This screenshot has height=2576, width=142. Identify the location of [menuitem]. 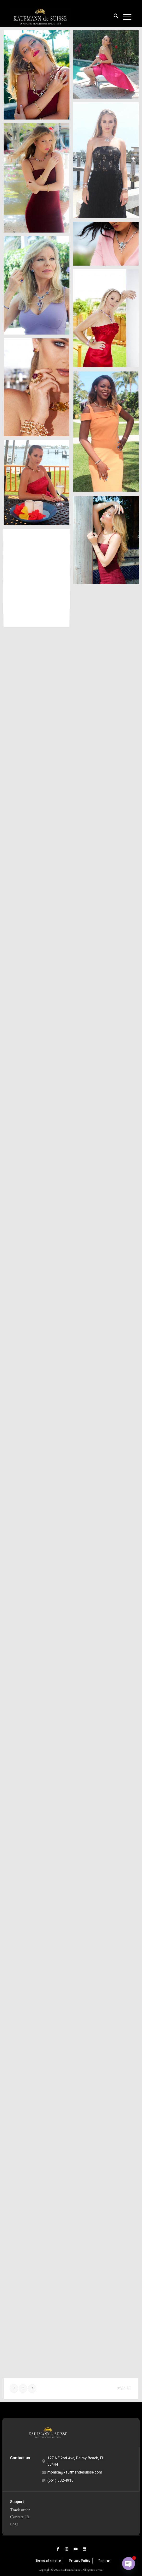
(113, 16).